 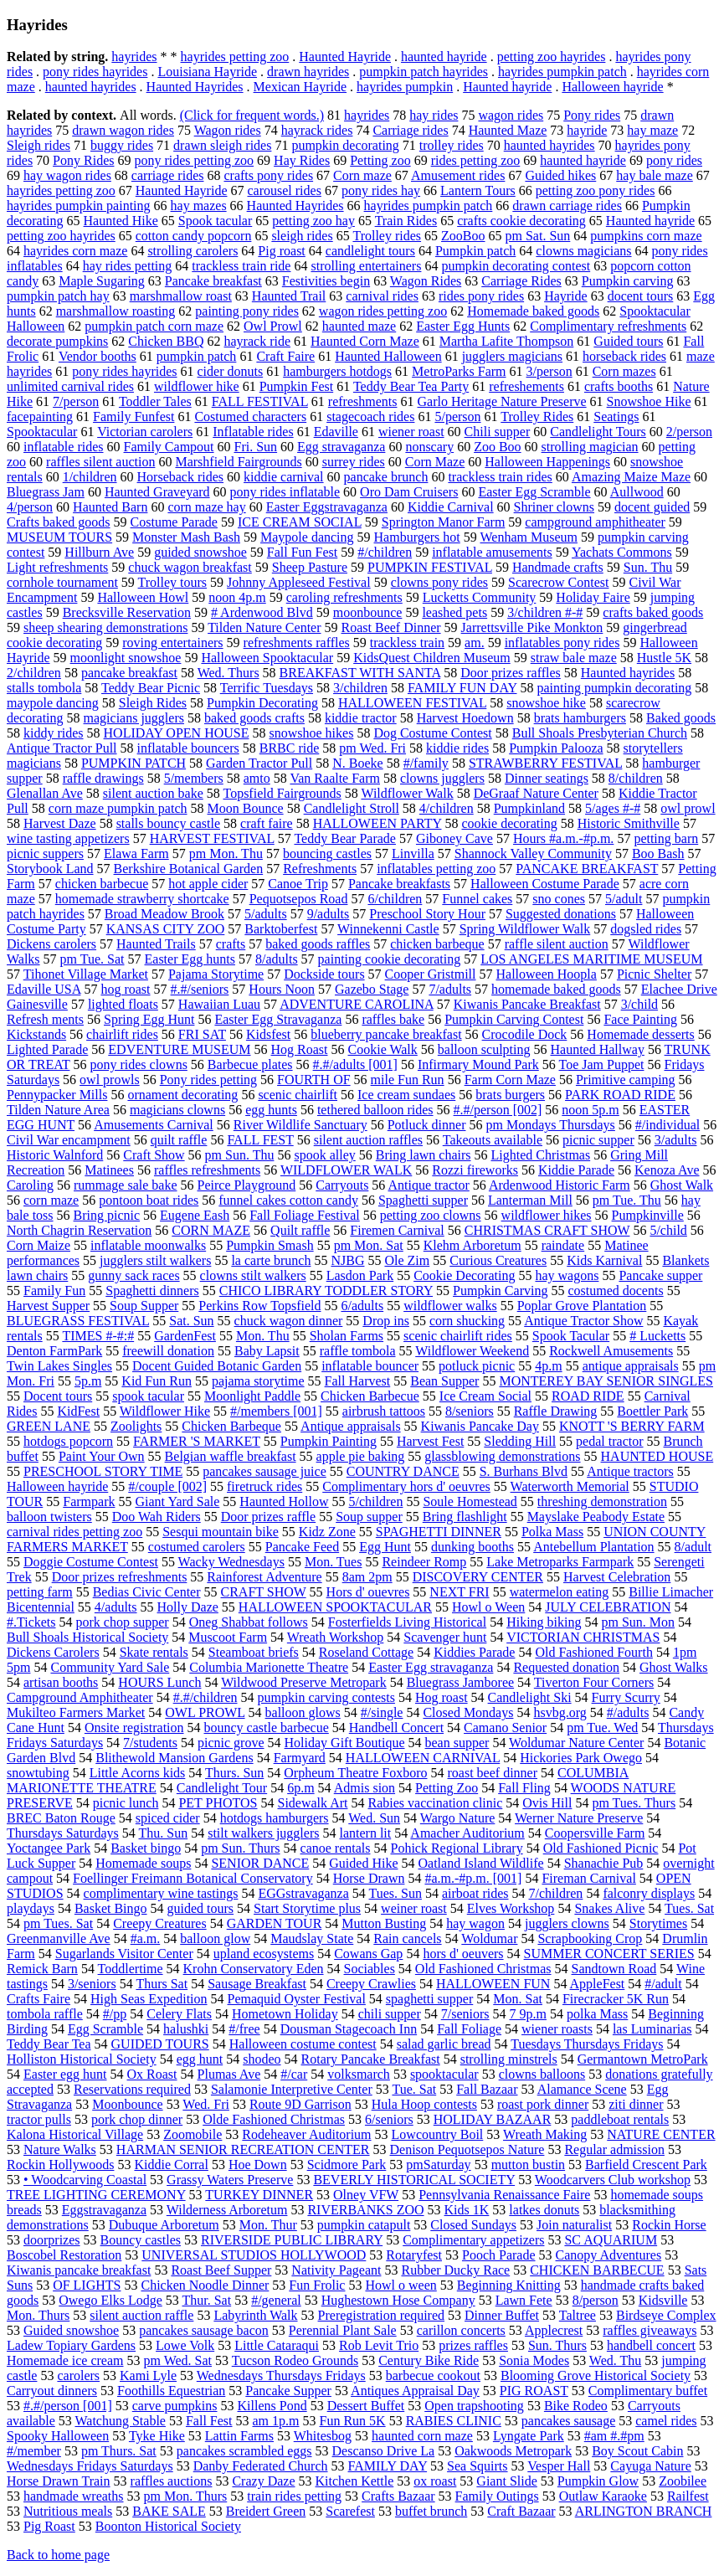 I want to click on Cookie Walk, so click(x=383, y=1049).